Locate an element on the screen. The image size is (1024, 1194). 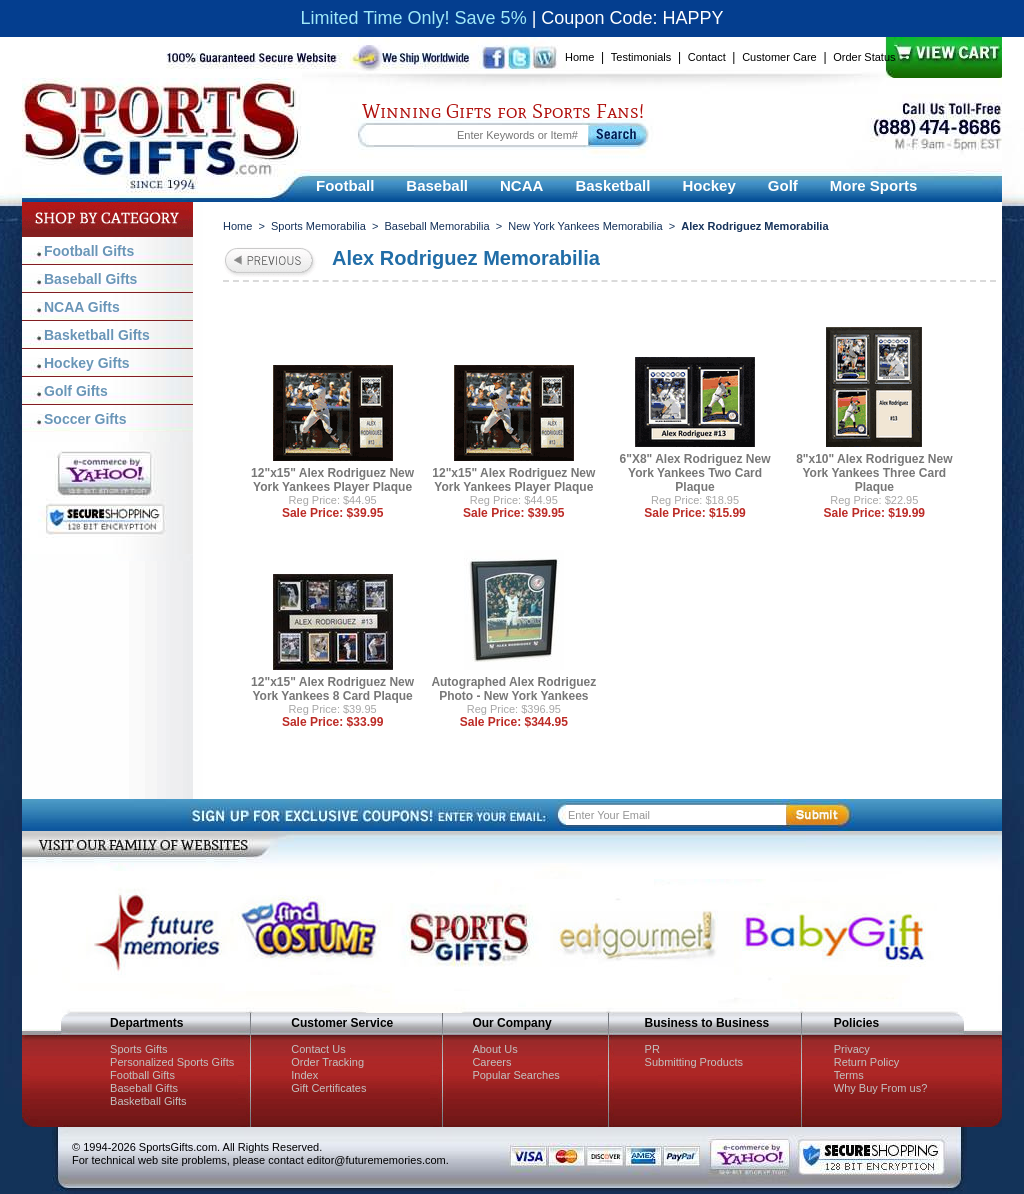
Return Policy is located at coordinates (866, 1062).